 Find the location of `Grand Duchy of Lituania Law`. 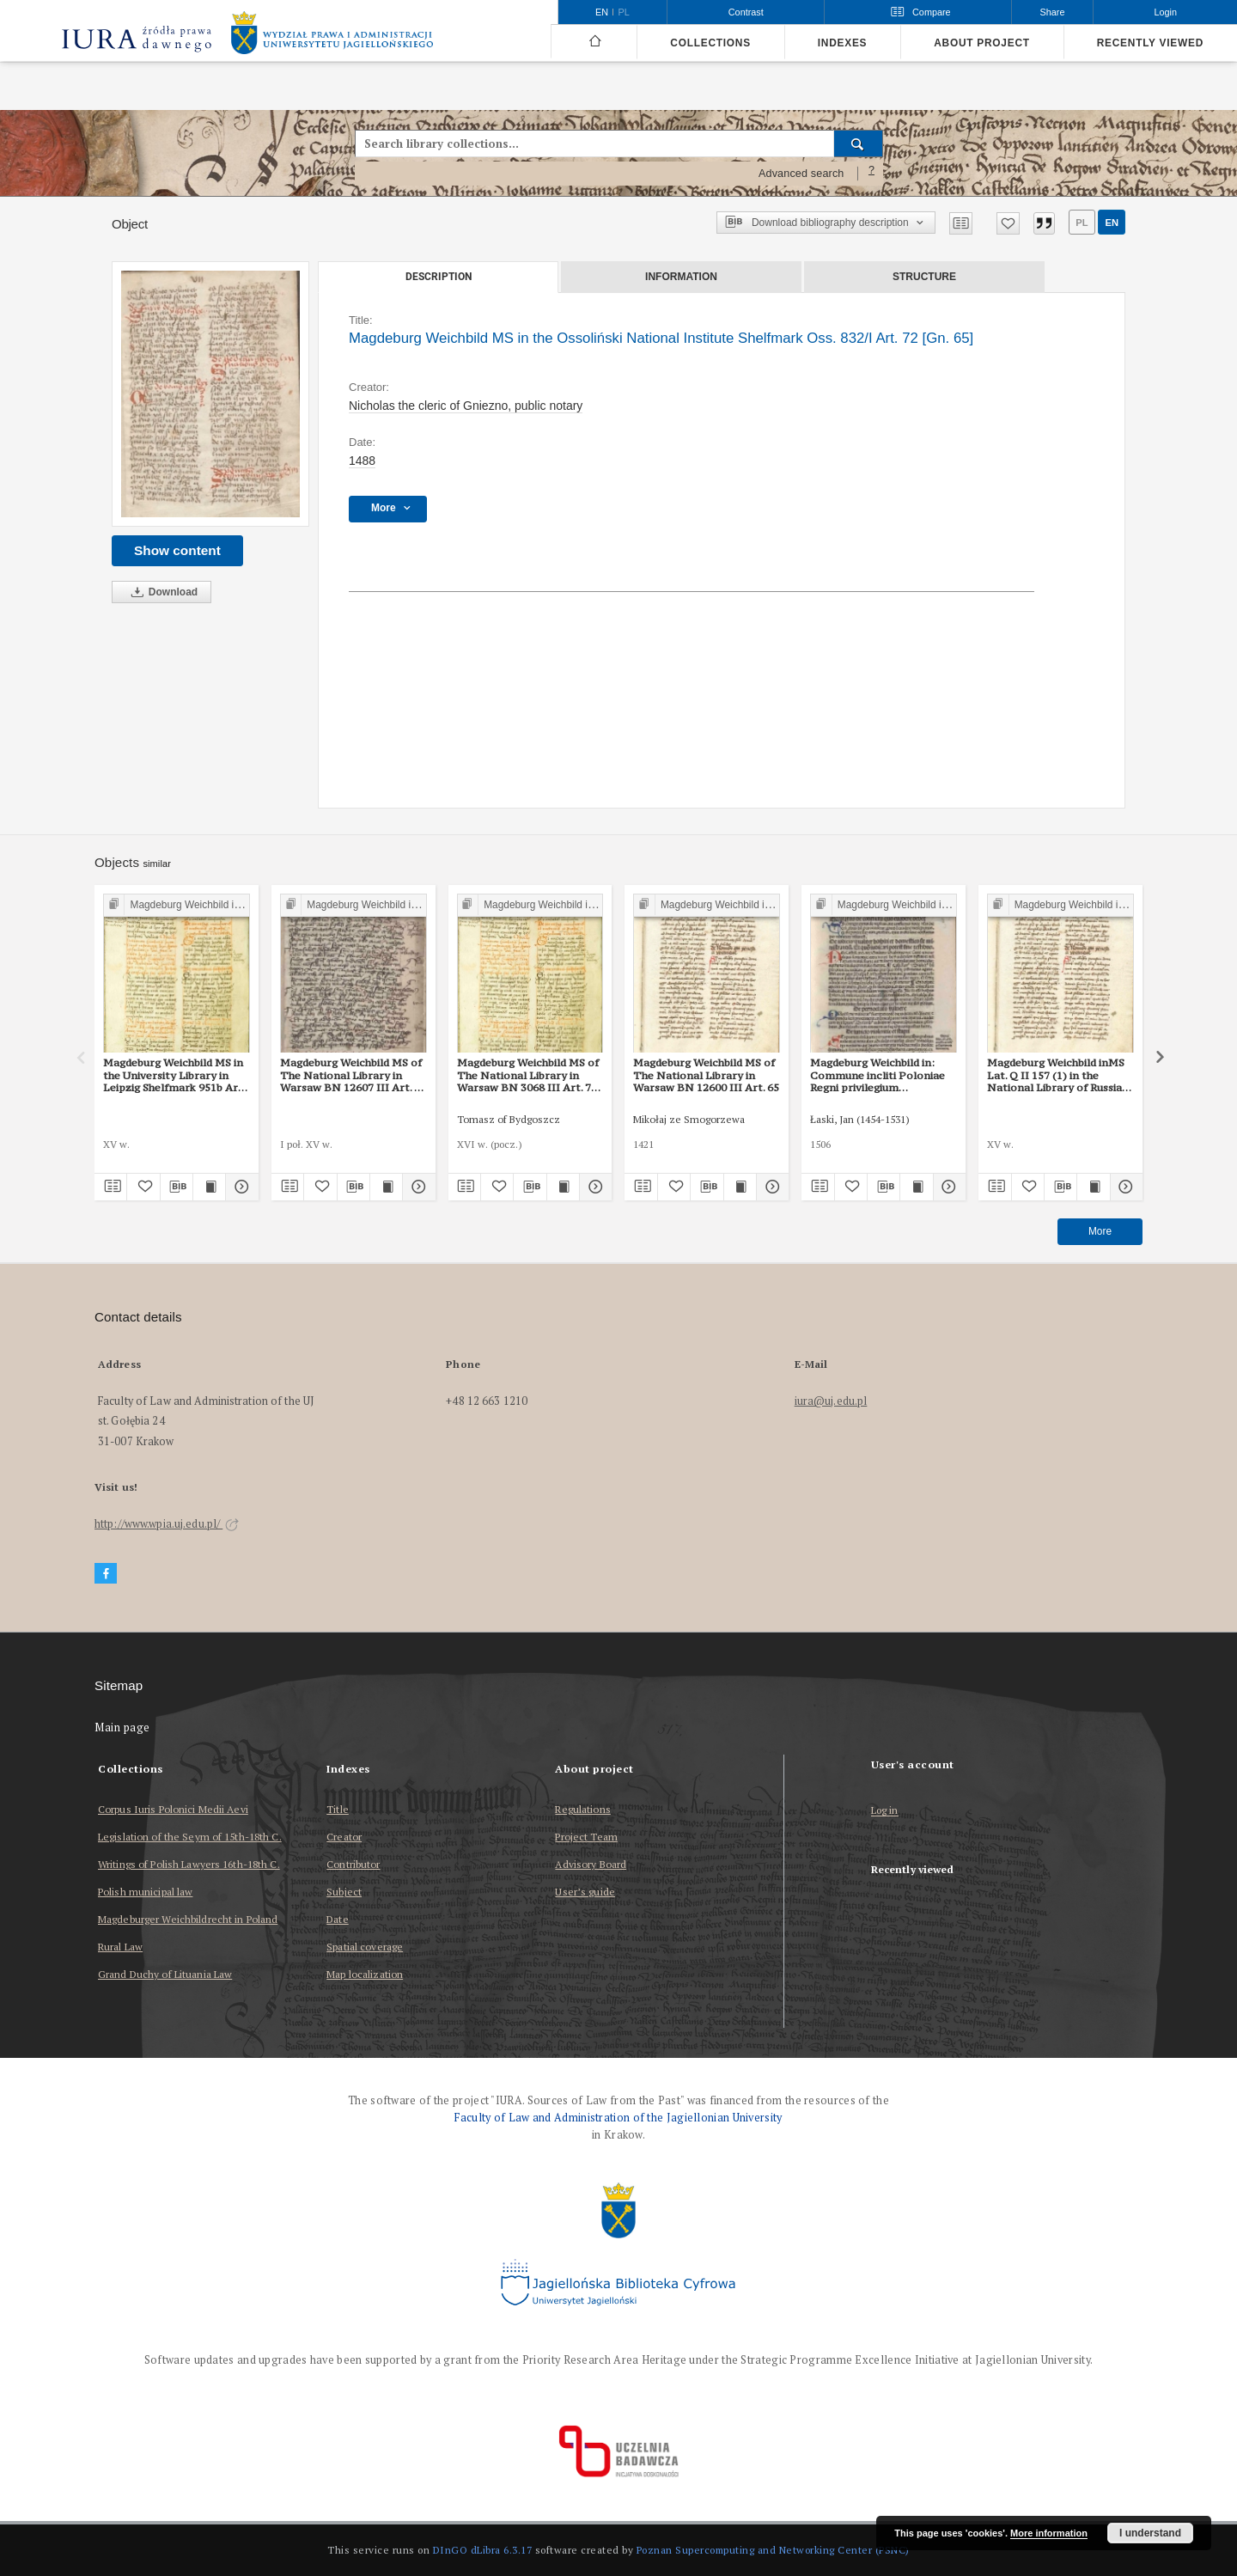

Grand Duchy of Lituania Law is located at coordinates (165, 1974).